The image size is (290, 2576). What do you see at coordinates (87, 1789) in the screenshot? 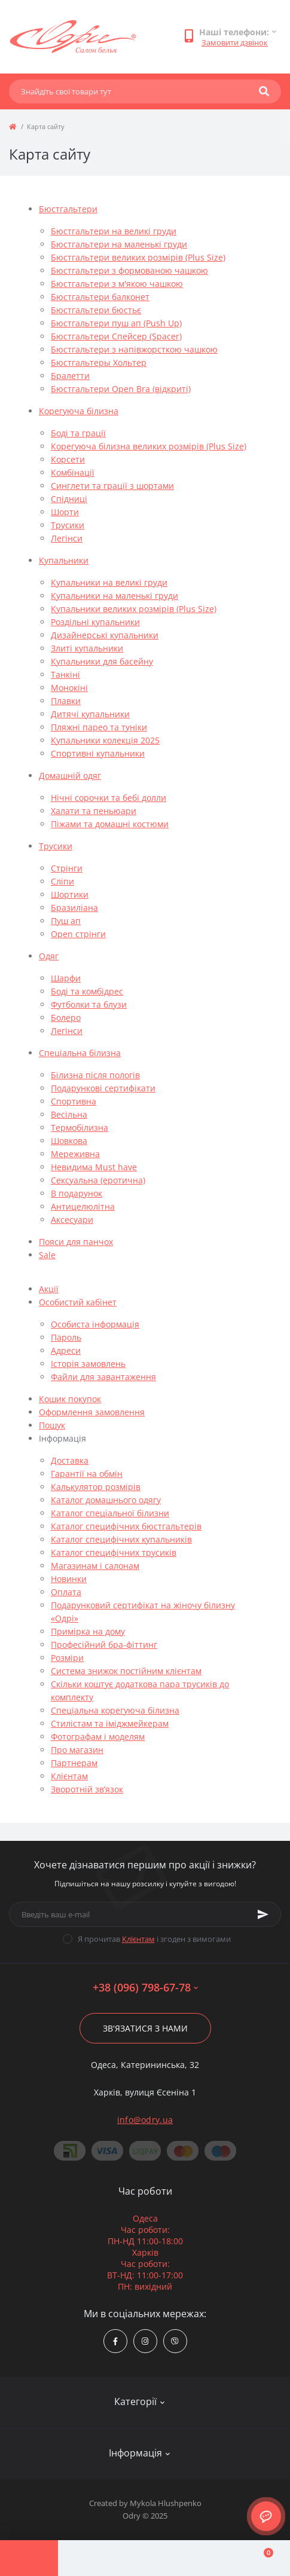
I see `Зворотній зв’язок` at bounding box center [87, 1789].